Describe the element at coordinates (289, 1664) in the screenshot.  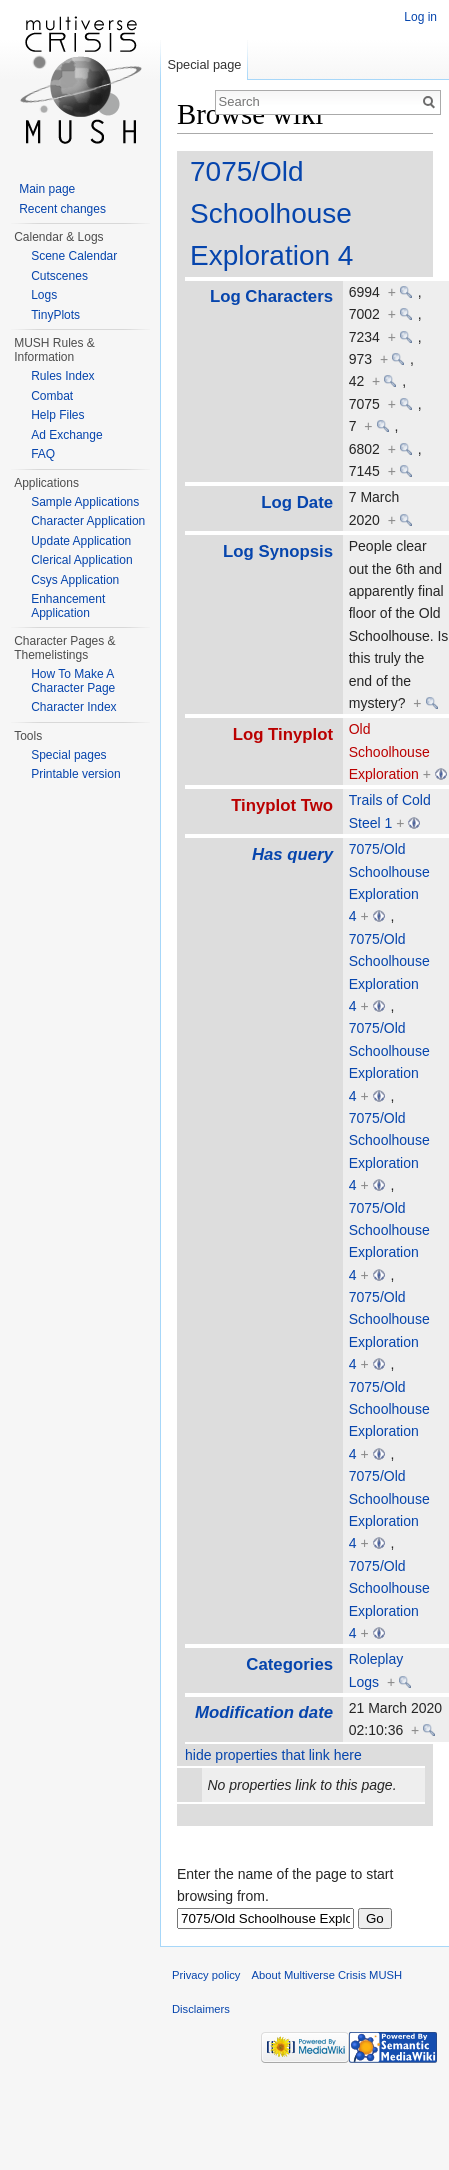
I see `Categories` at that location.